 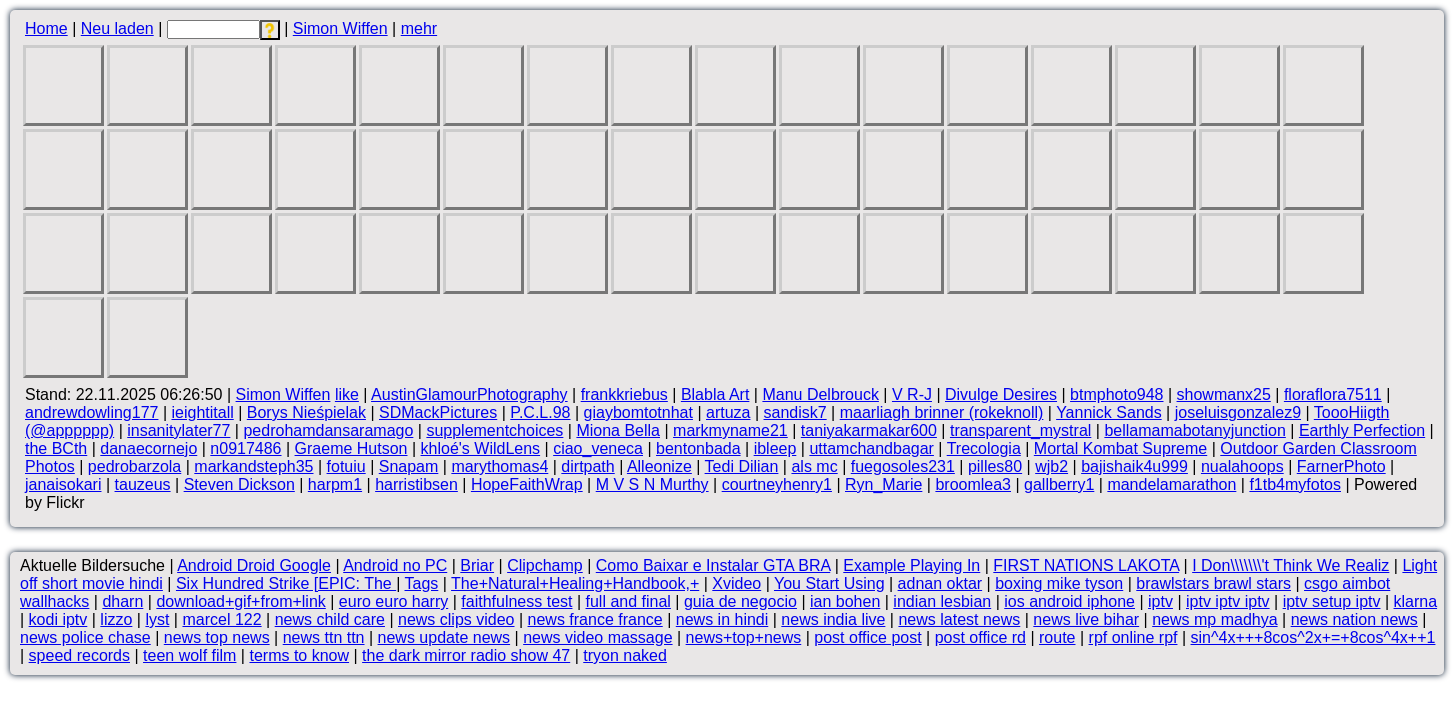 What do you see at coordinates (328, 430) in the screenshot?
I see `pedrohamdansaramago` at bounding box center [328, 430].